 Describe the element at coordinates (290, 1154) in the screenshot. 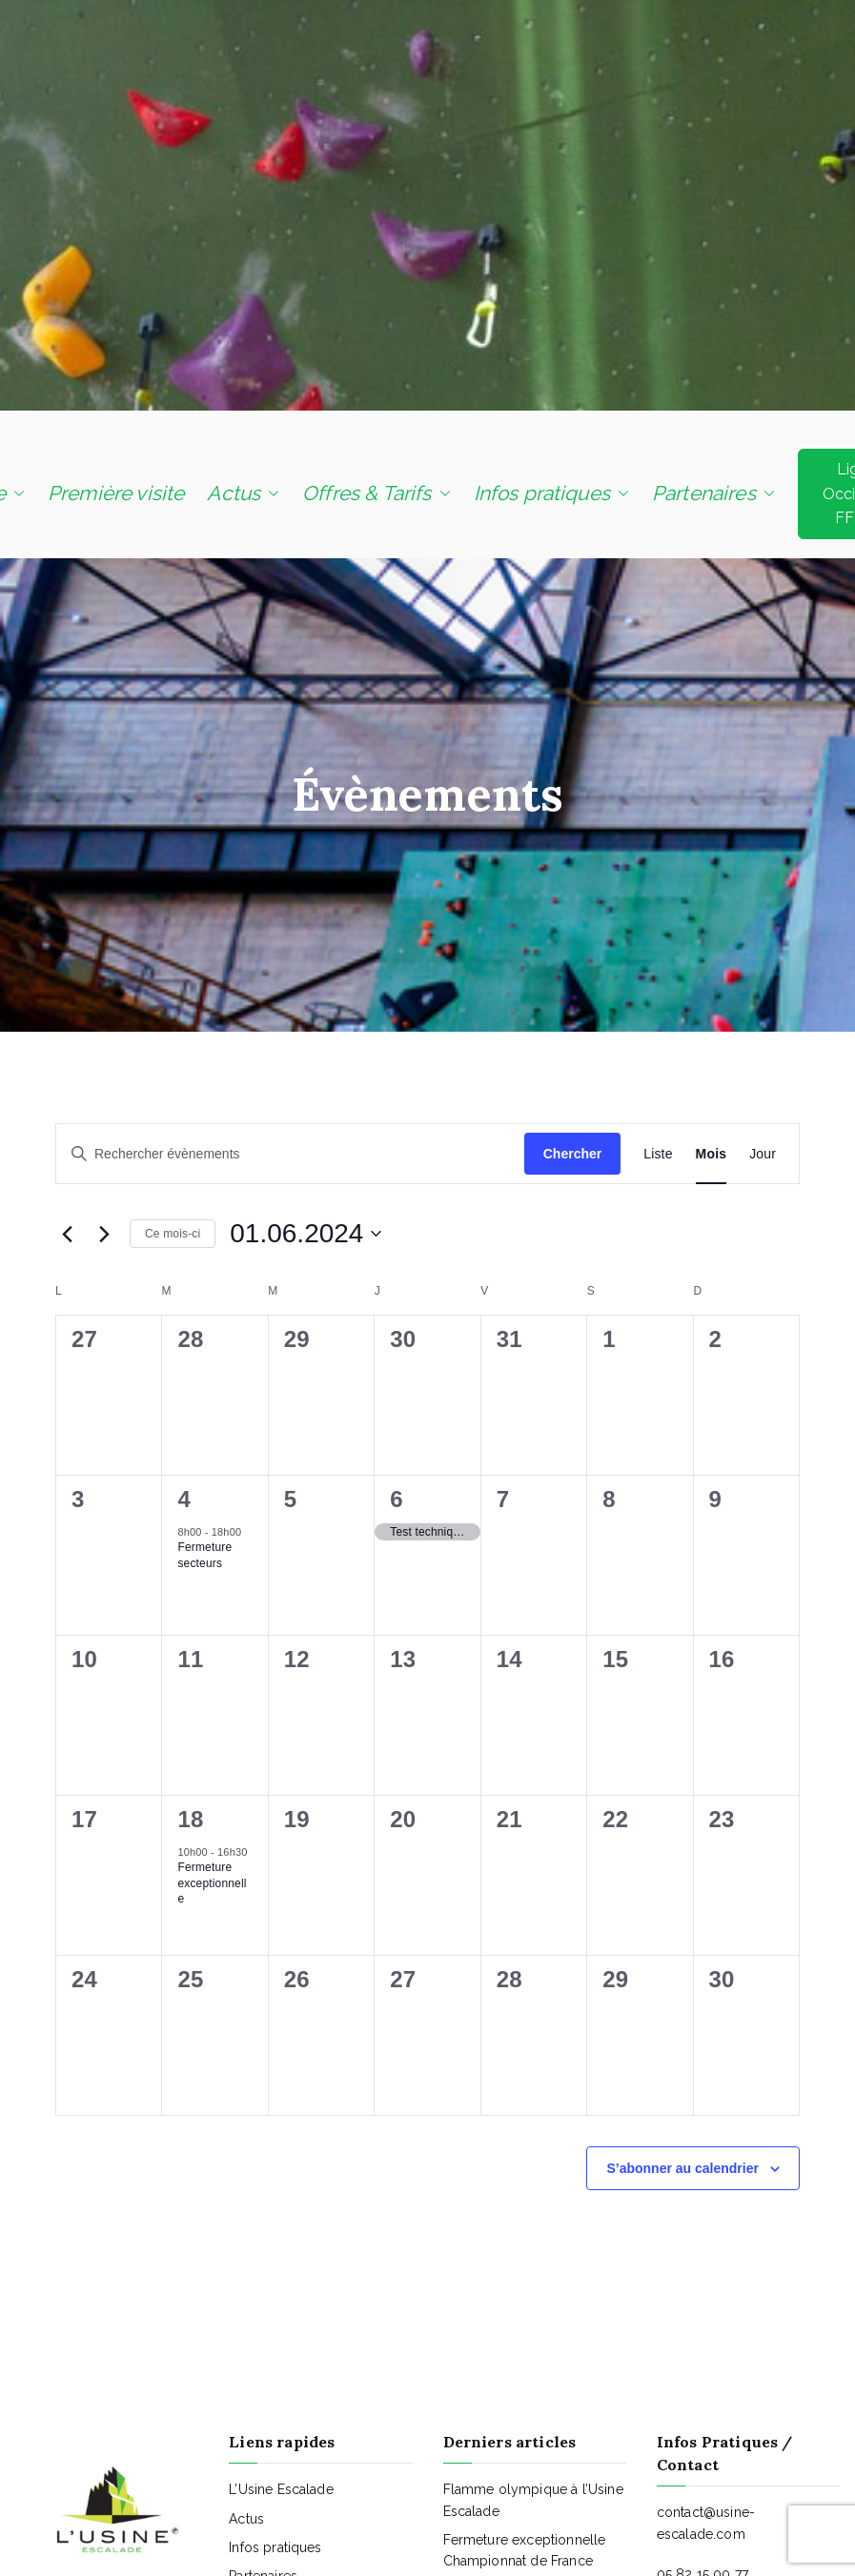

I see `[Saisir mot-clé. Rechercher évènements par mot-clé.]` at that location.